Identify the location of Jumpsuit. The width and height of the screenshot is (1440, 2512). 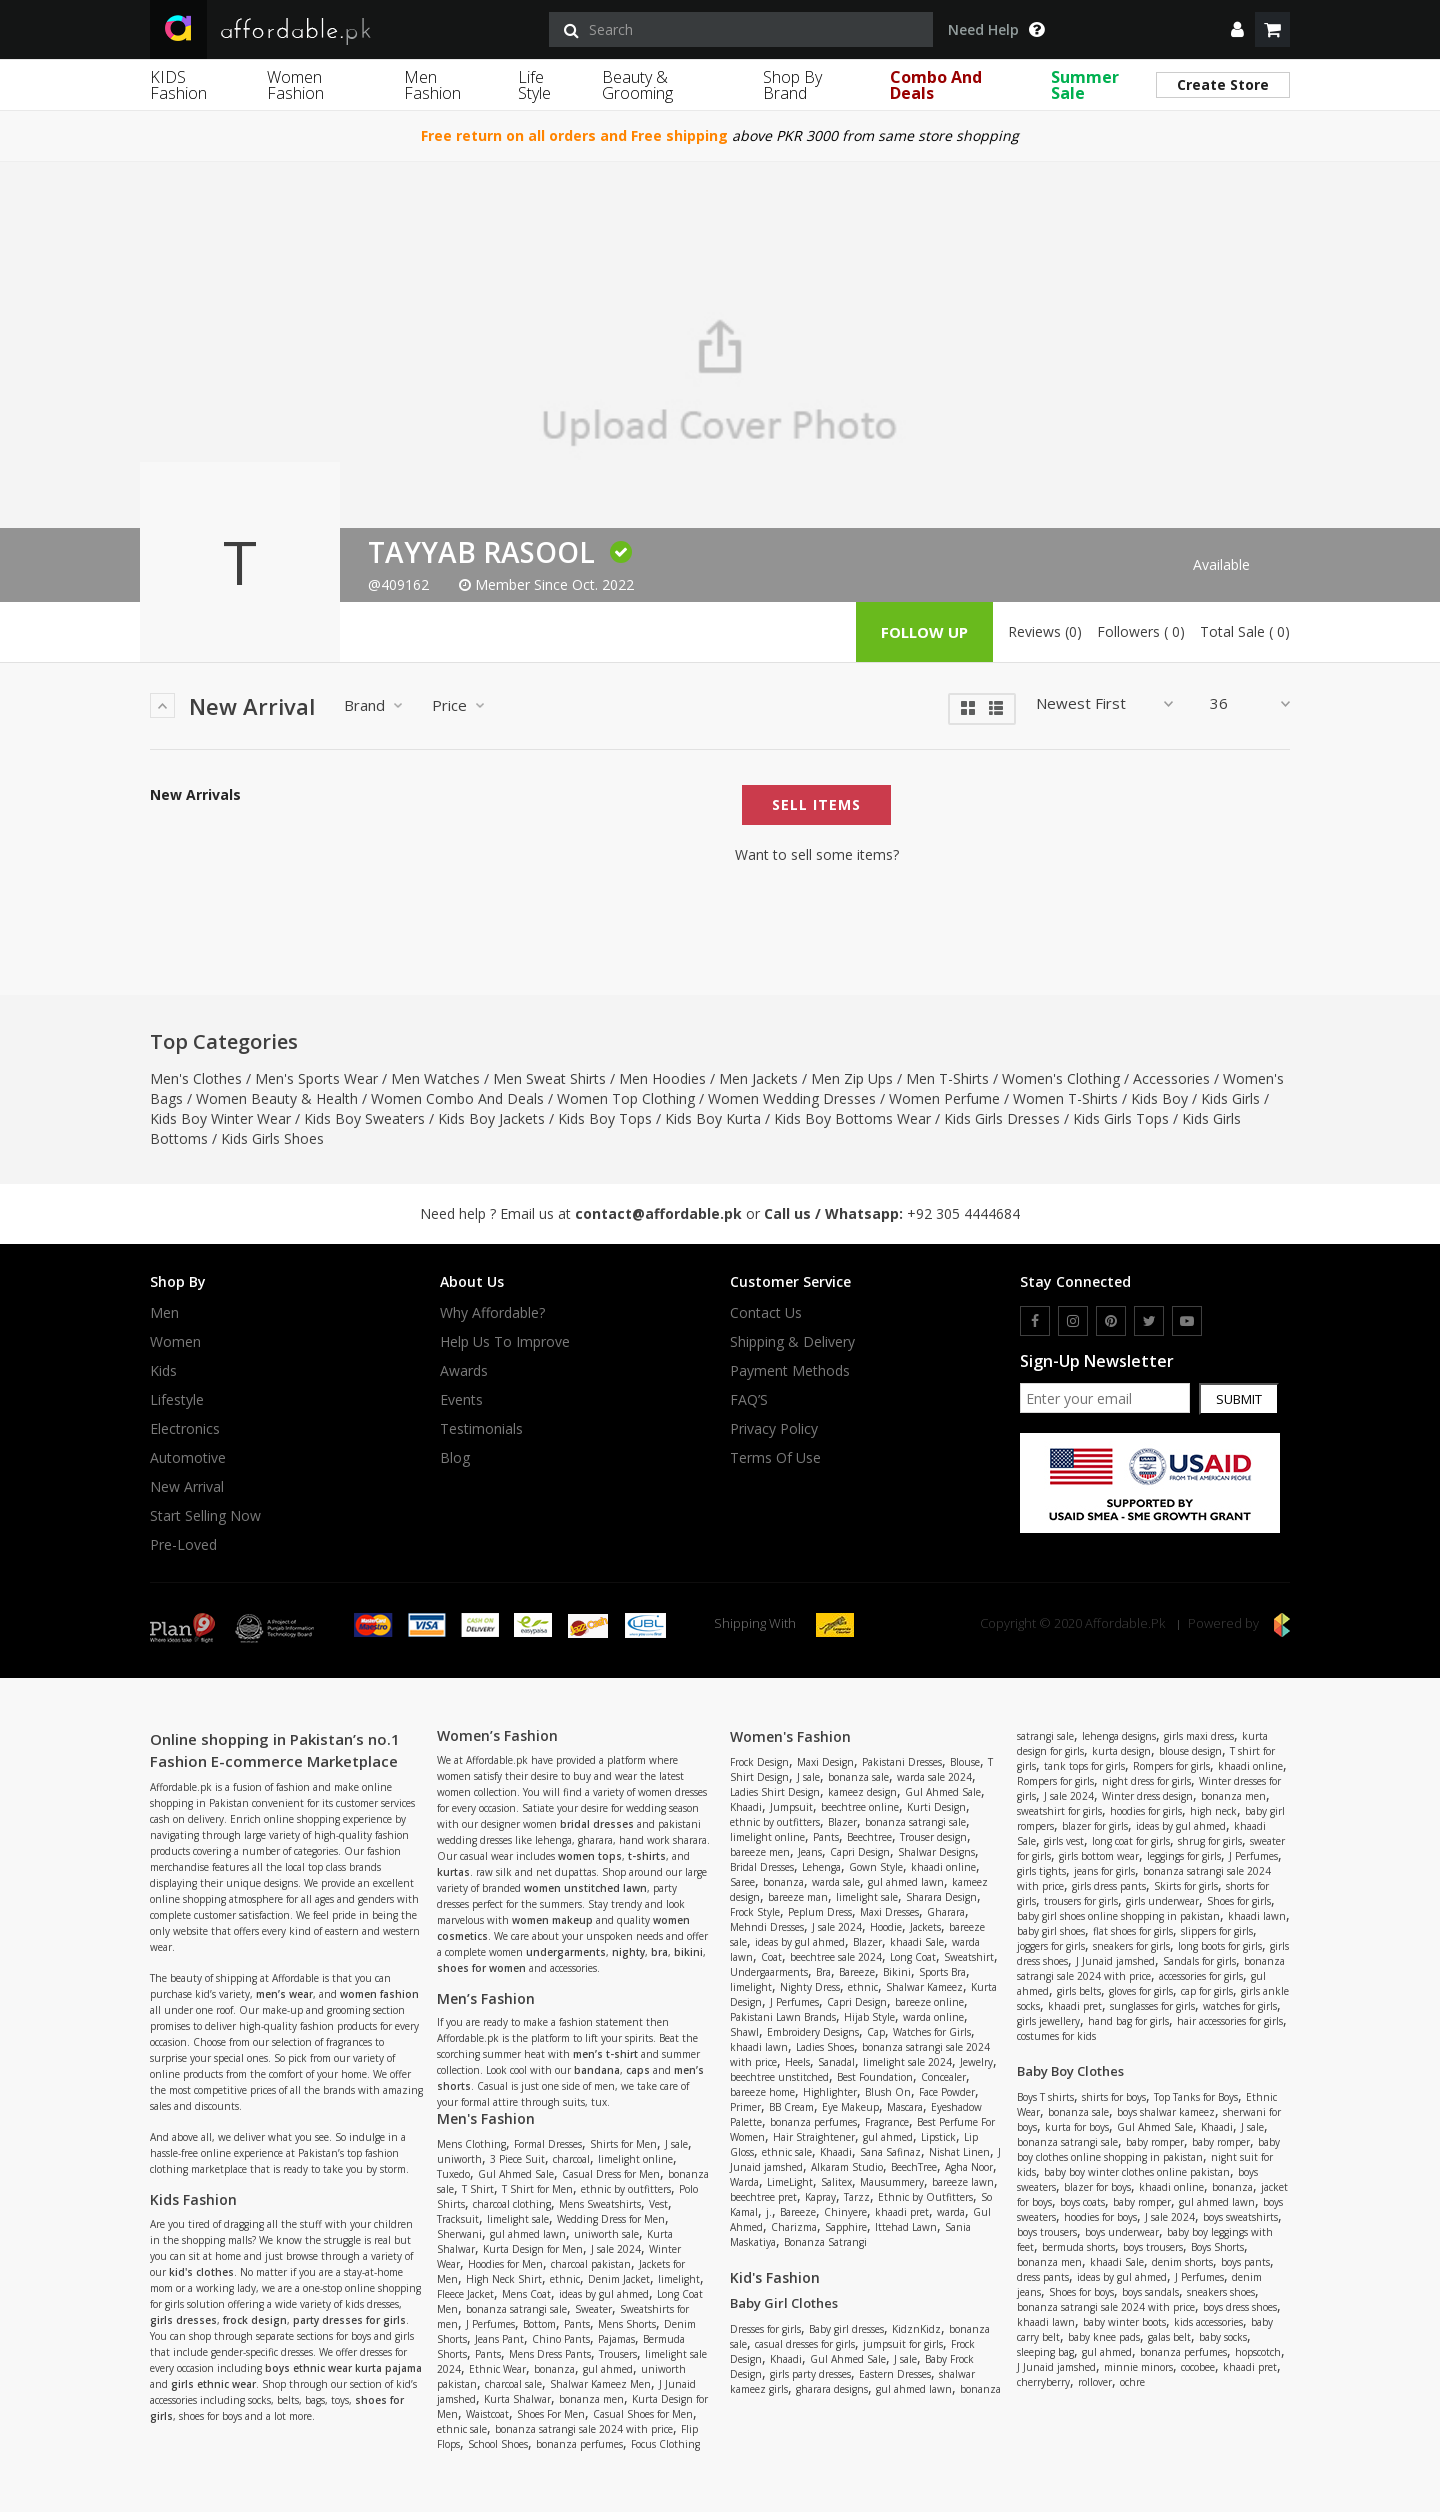
(791, 1807).